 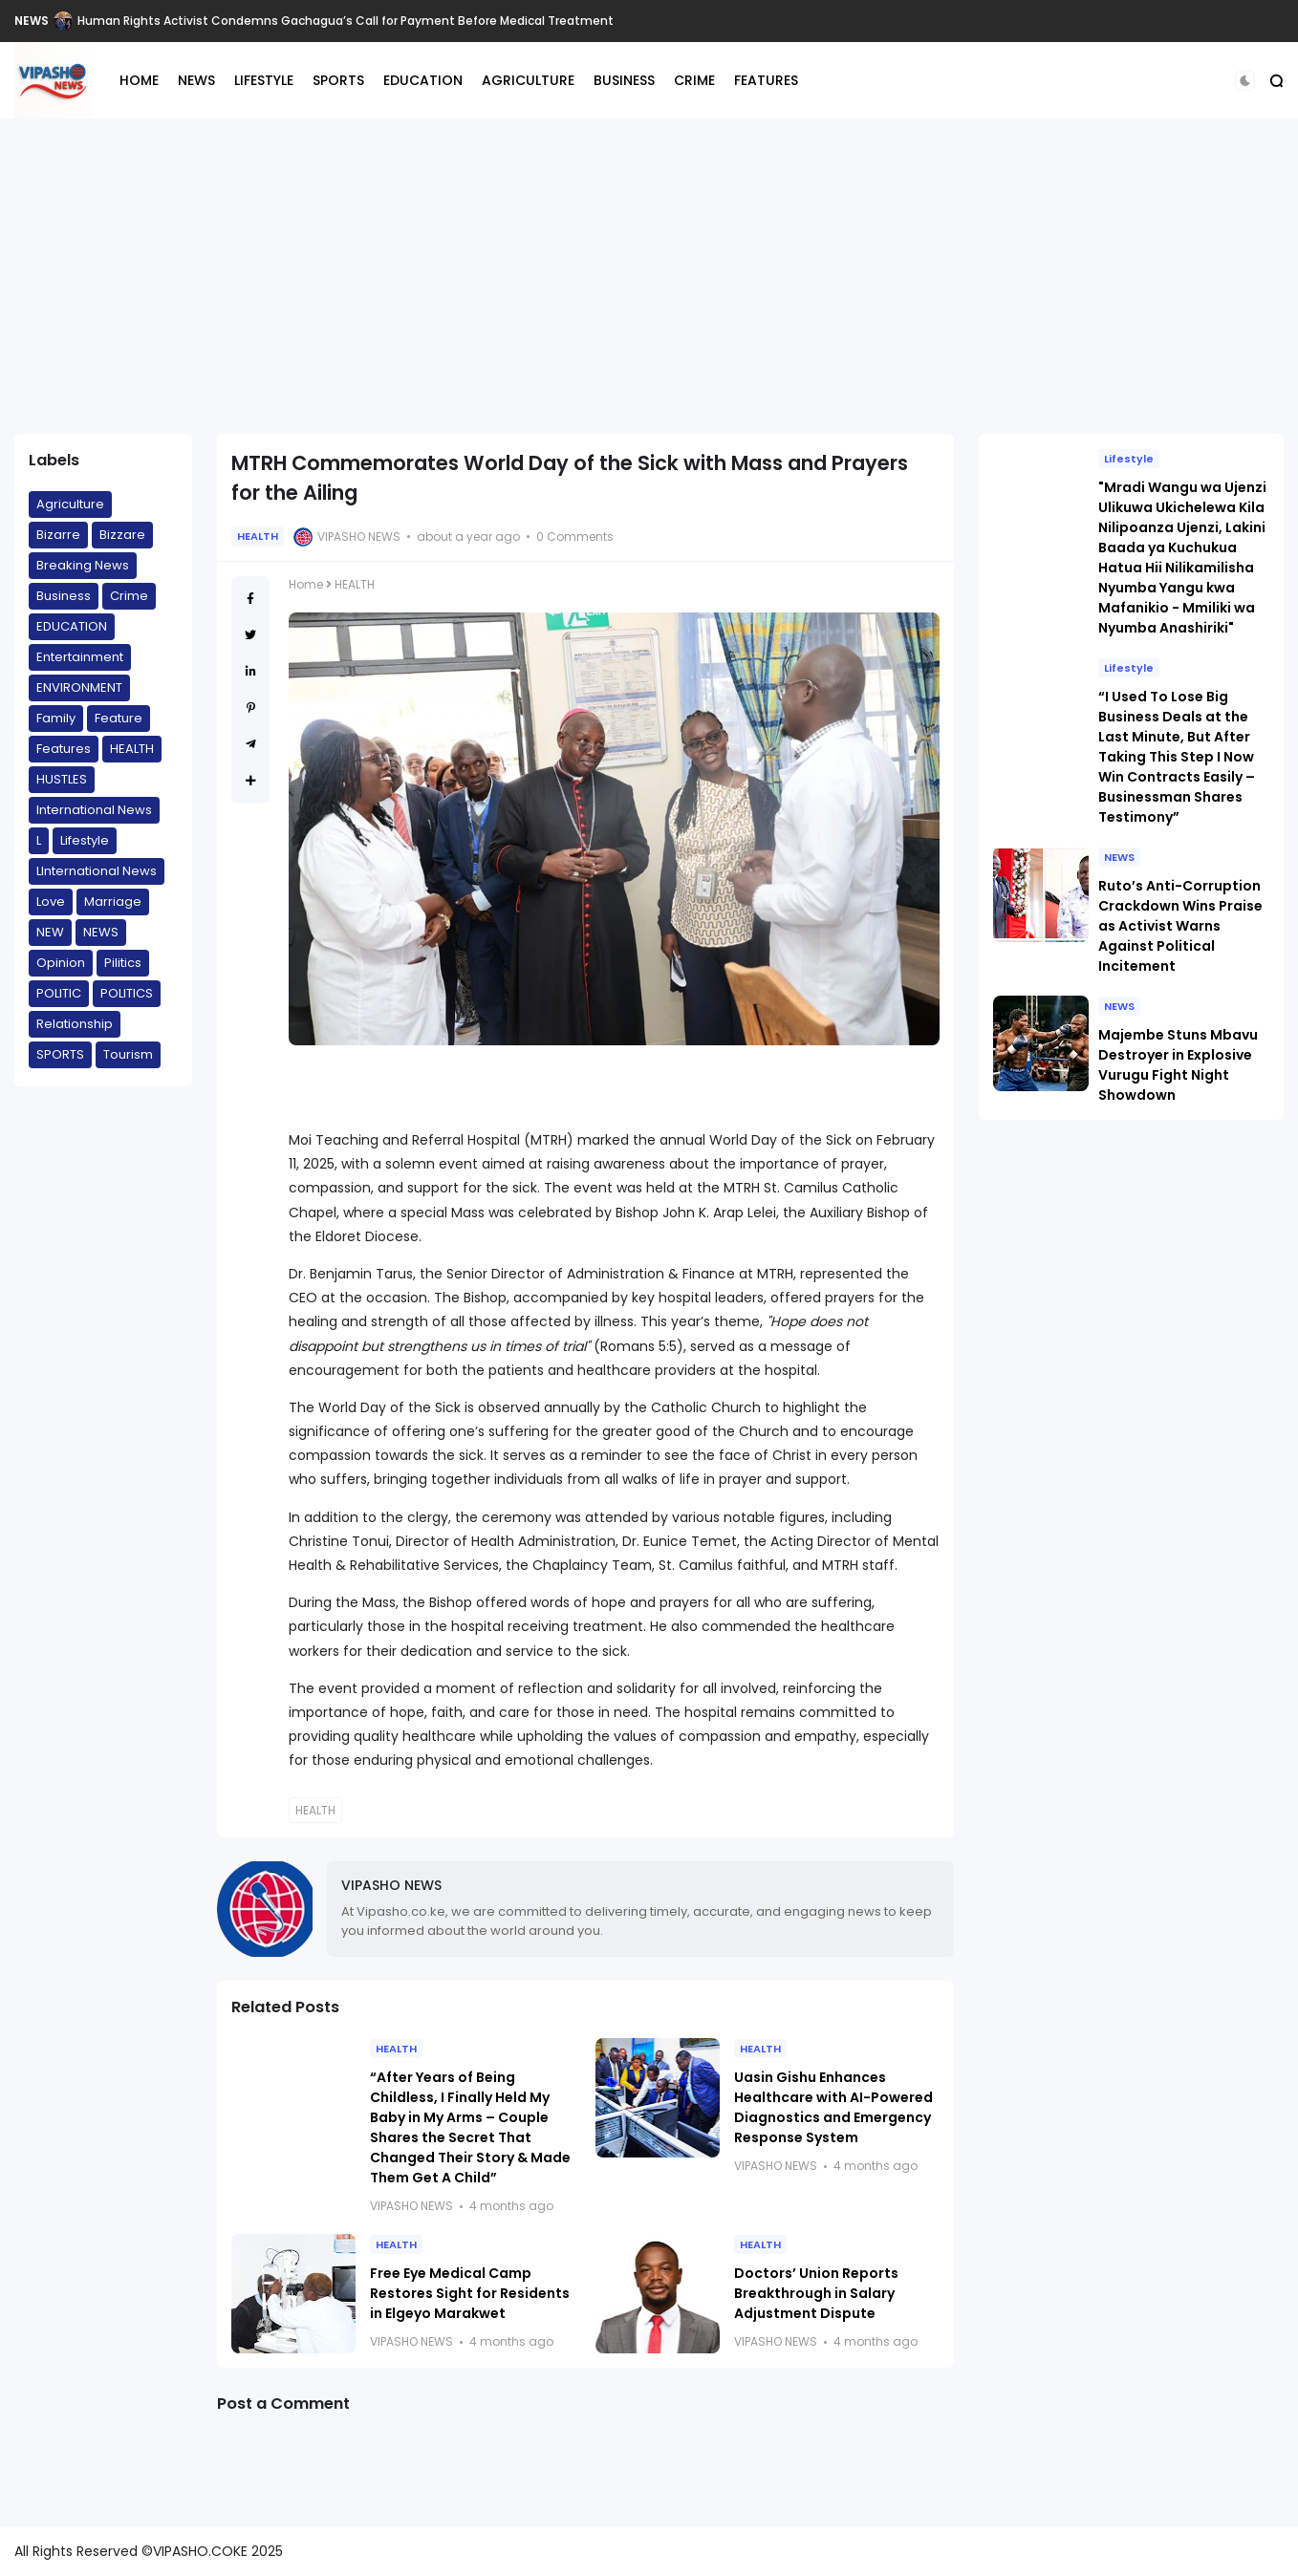 I want to click on Doctors’ Union Reports Breakthrough in Salary Adjustment Dispute, so click(x=816, y=2293).